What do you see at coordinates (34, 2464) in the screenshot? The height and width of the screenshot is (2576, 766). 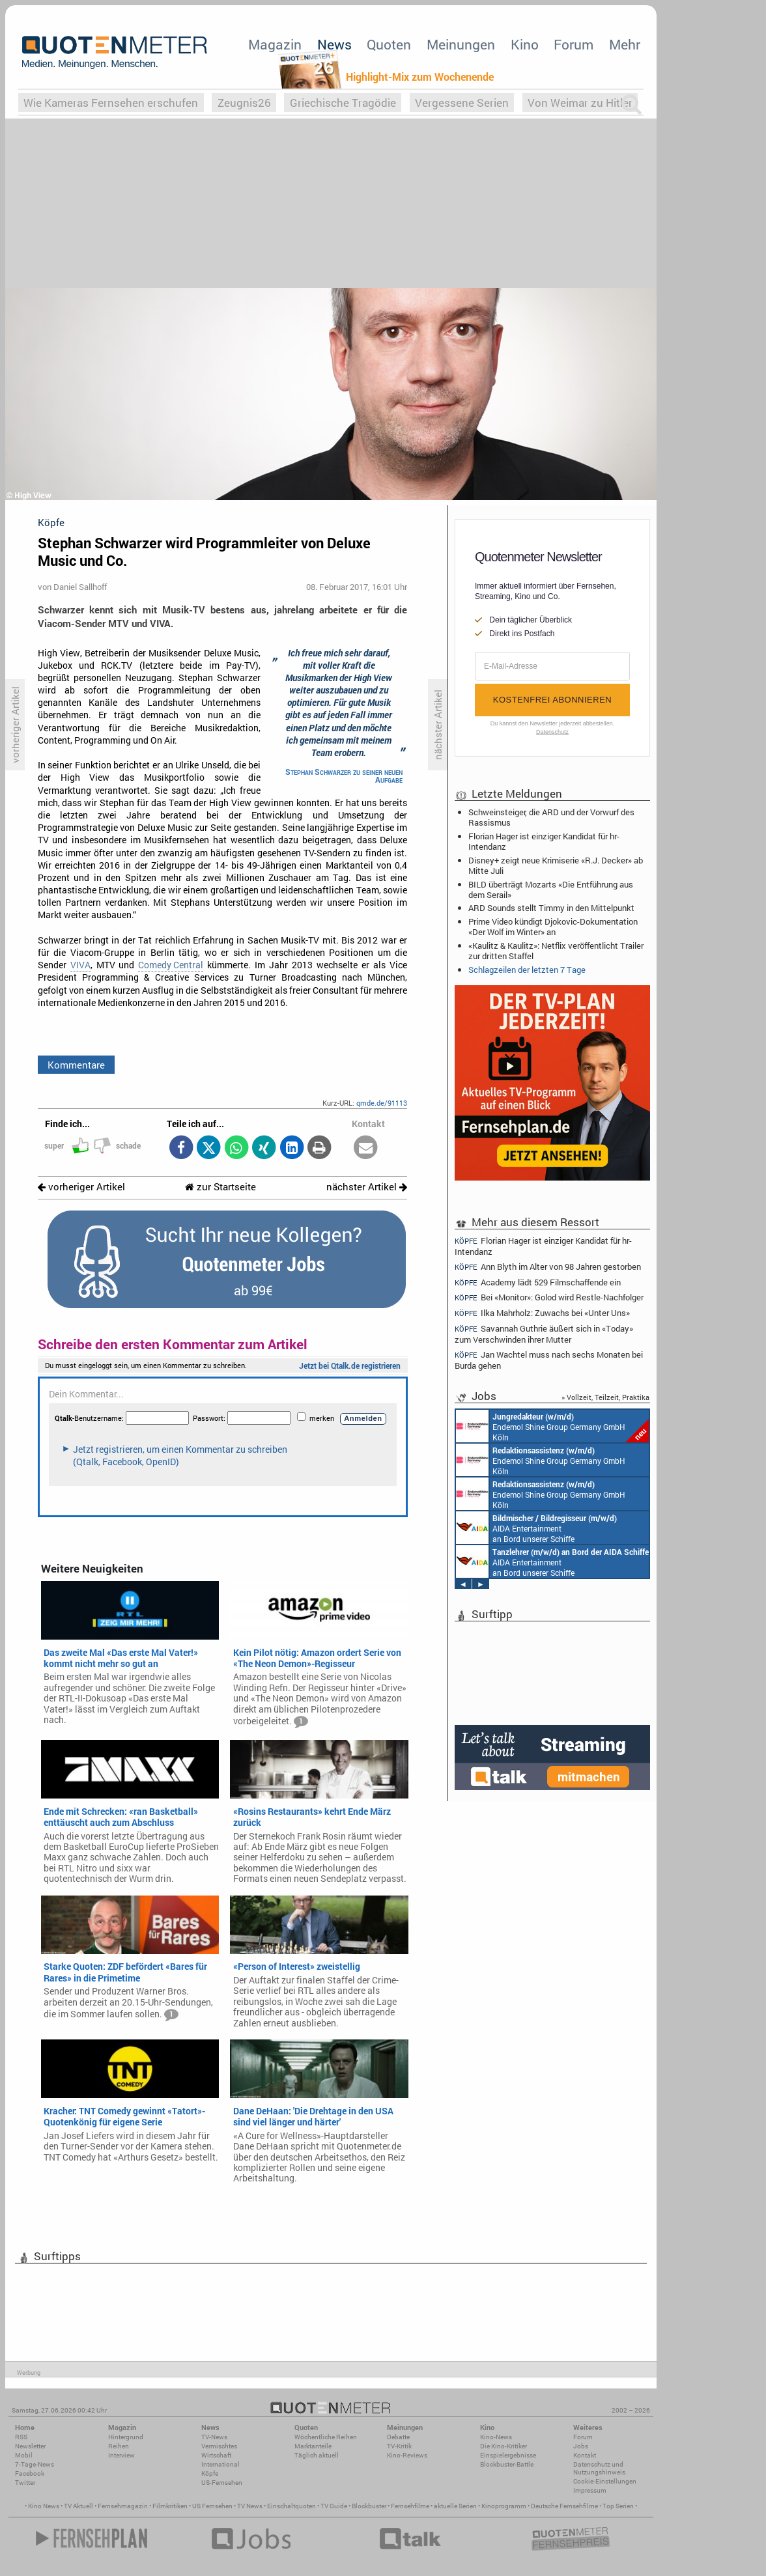 I see `7-Tage-News` at bounding box center [34, 2464].